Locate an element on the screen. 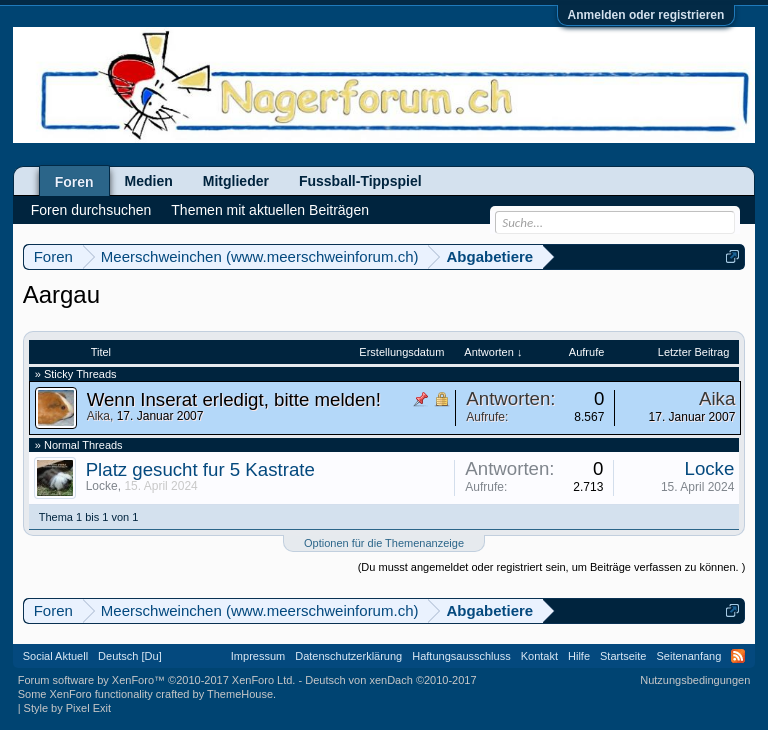 The width and height of the screenshot is (768, 730). Deutsch [Du] is located at coordinates (130, 656).